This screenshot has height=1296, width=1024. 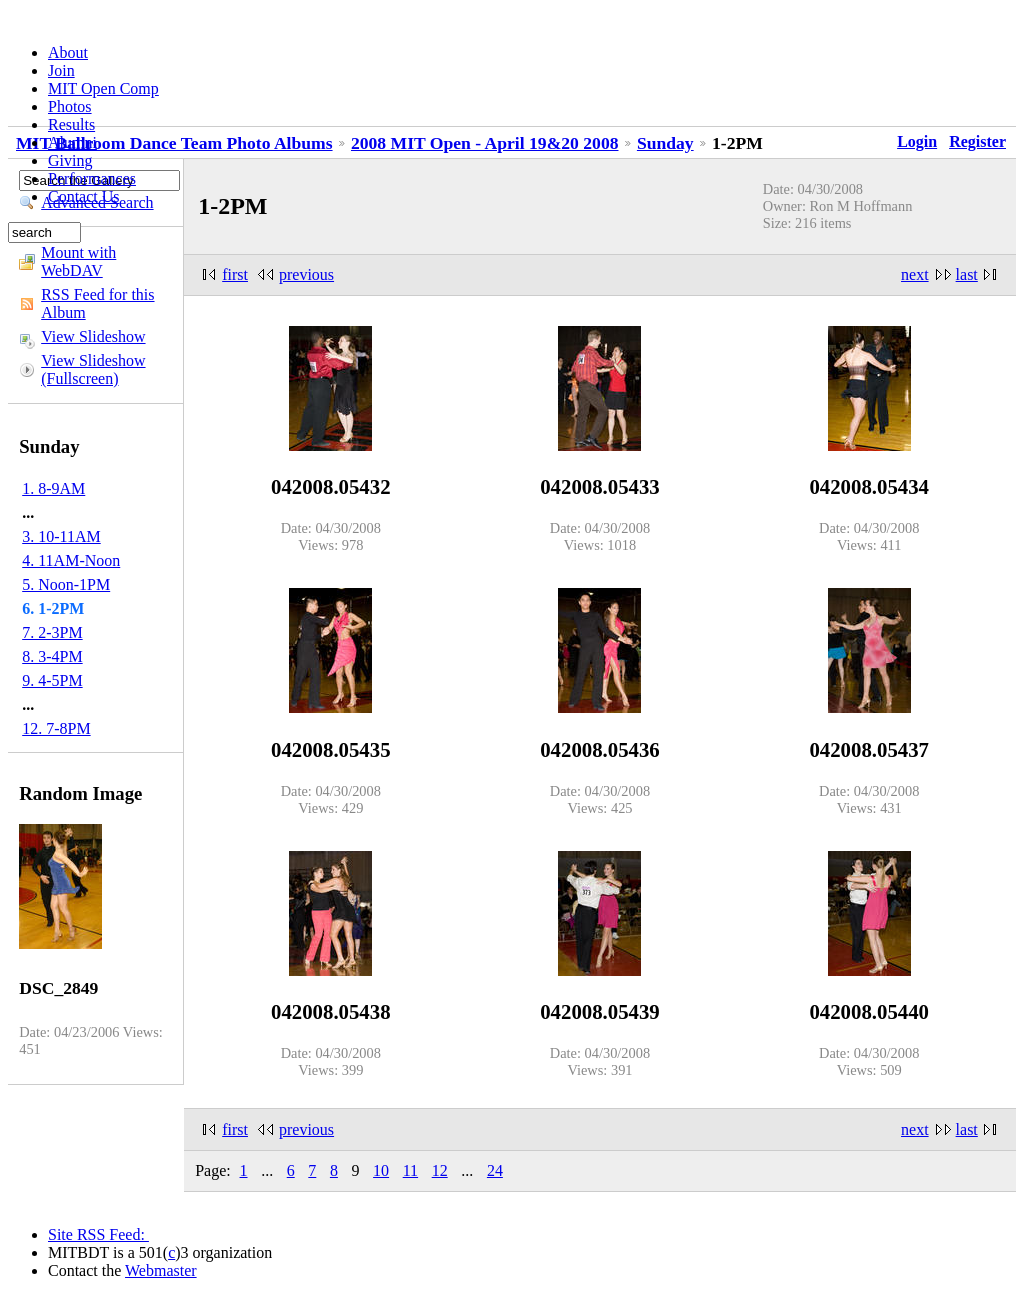 What do you see at coordinates (66, 584) in the screenshot?
I see `5. Noon-1PM` at bounding box center [66, 584].